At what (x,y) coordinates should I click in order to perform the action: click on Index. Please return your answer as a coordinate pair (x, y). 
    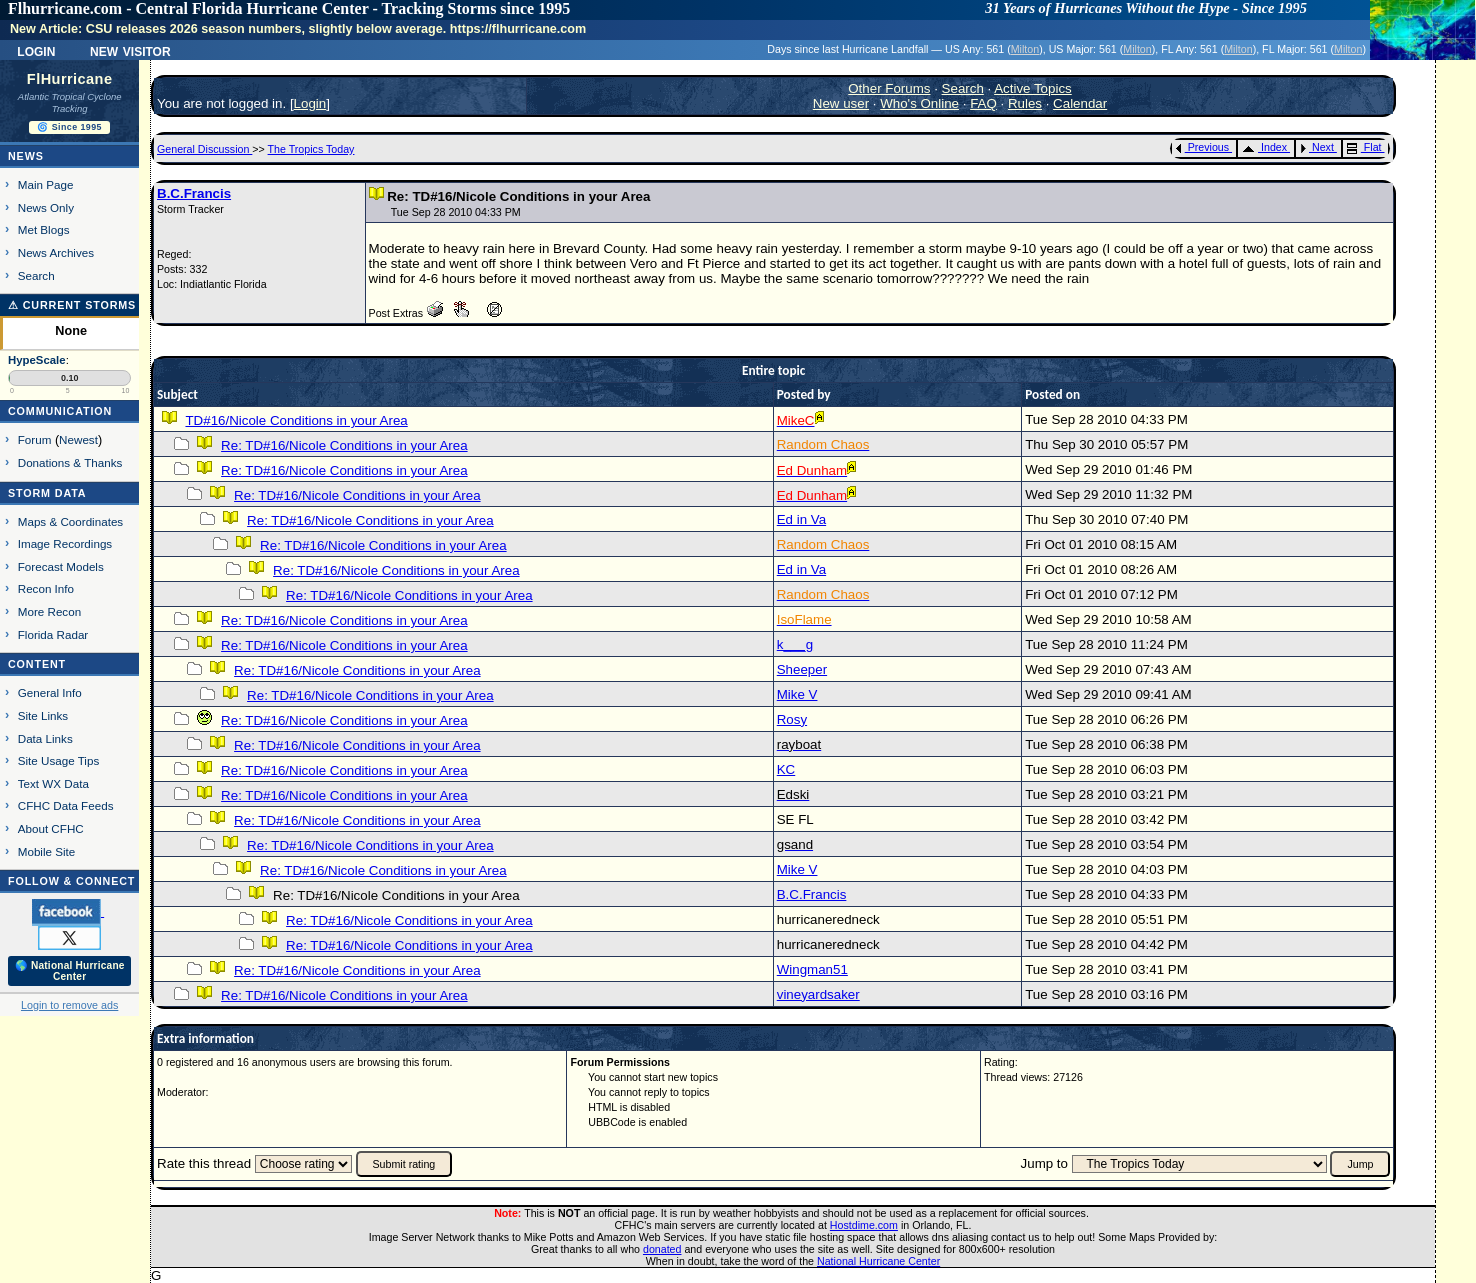
    Looking at the image, I should click on (1264, 147).